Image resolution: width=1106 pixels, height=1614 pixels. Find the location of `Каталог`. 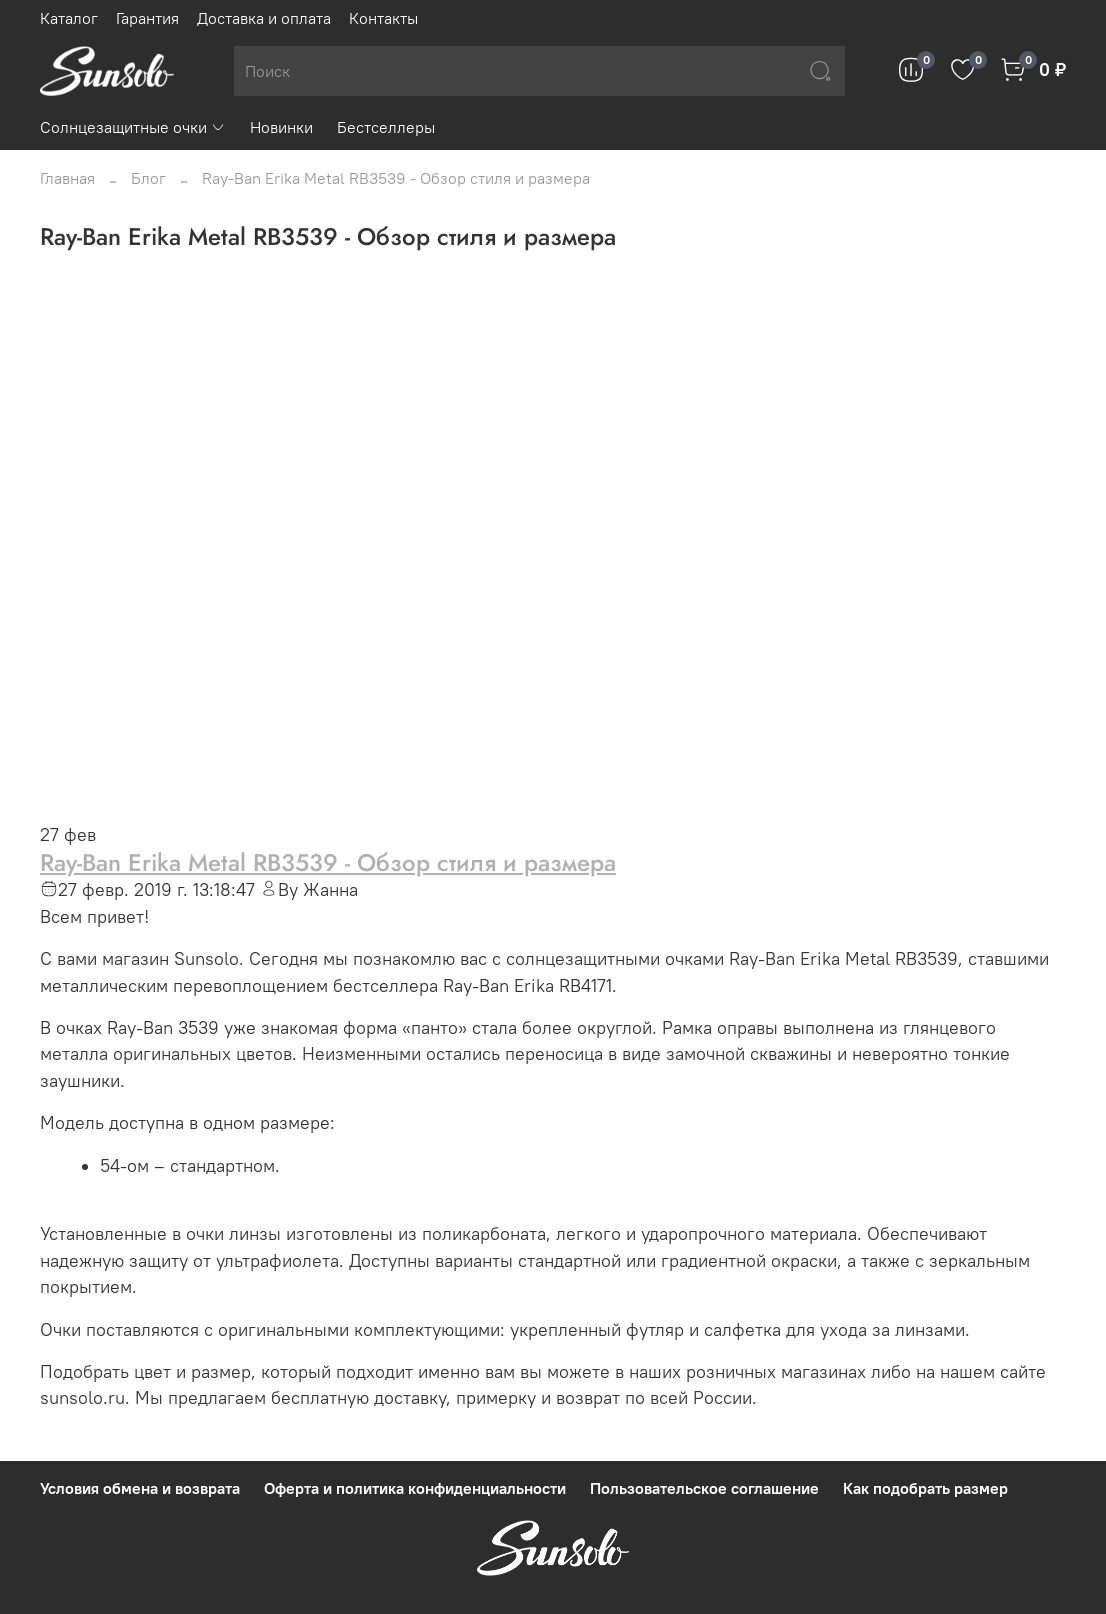

Каталог is located at coordinates (69, 18).